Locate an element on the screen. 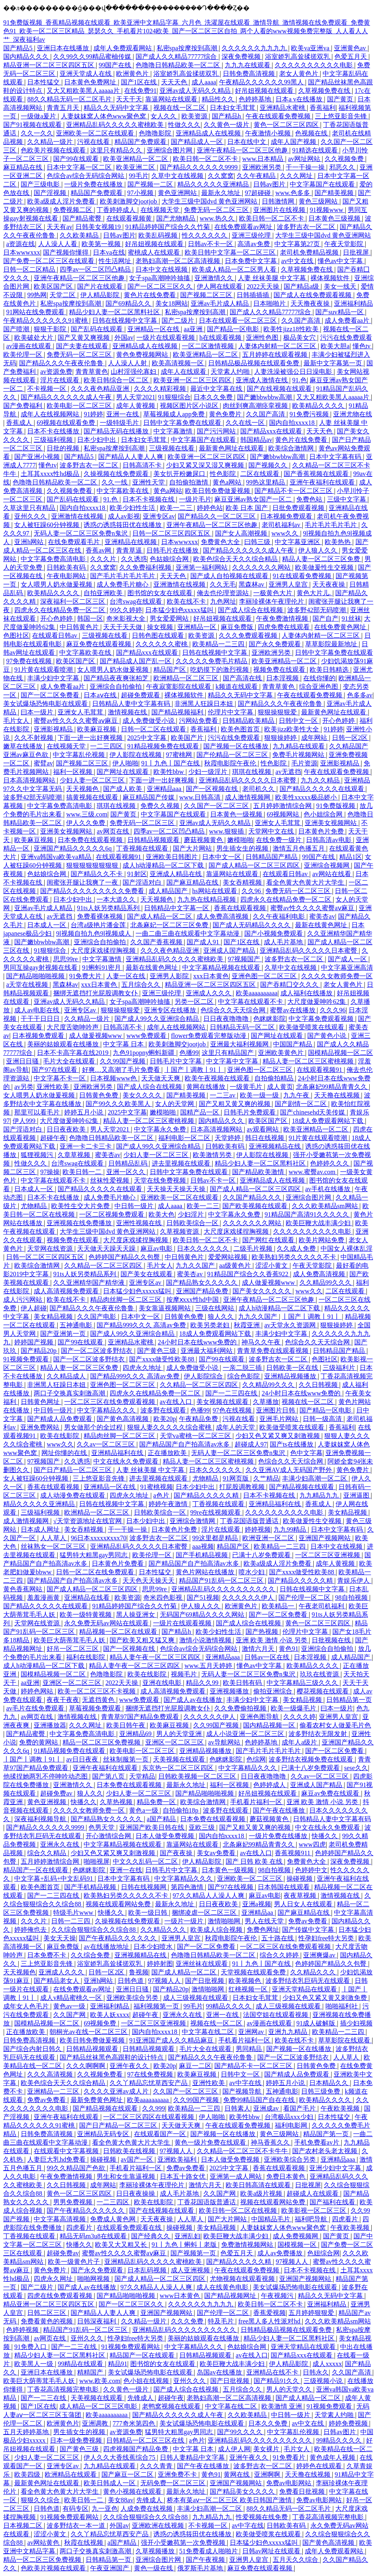 This screenshot has width=377, height=2576. 欧美20p is located at coordinates (164, 1418).